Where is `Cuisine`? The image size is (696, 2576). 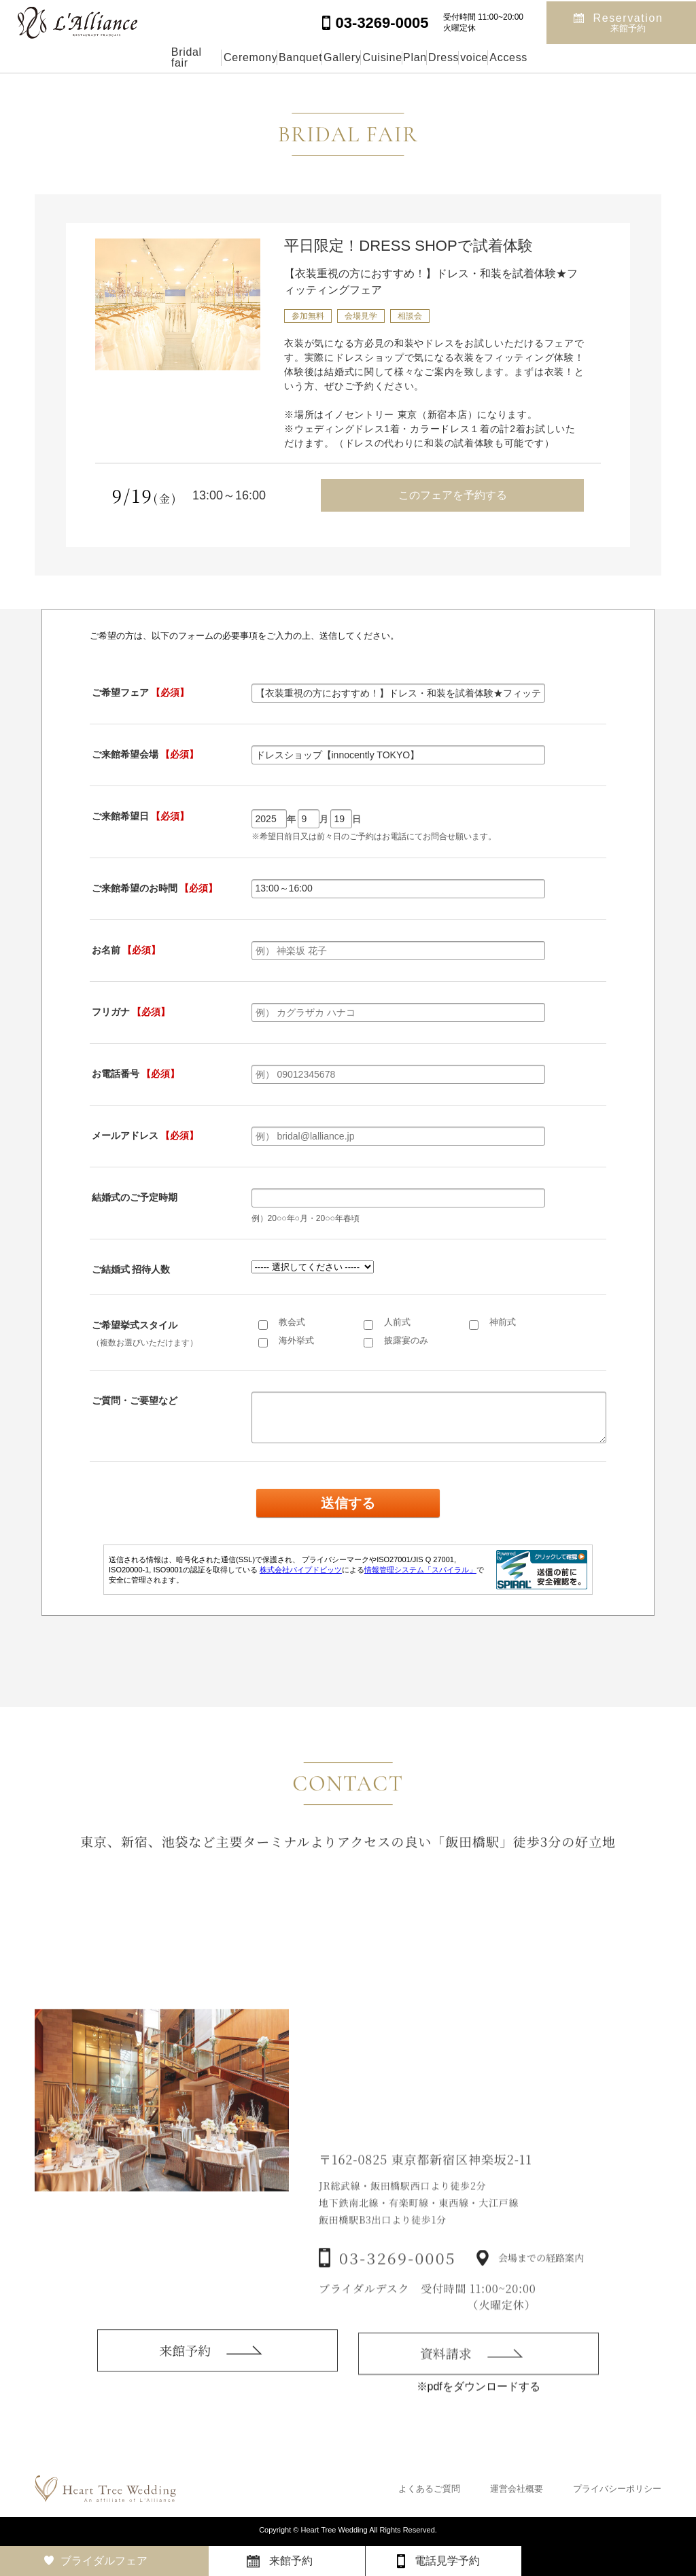 Cuisine is located at coordinates (378, 57).